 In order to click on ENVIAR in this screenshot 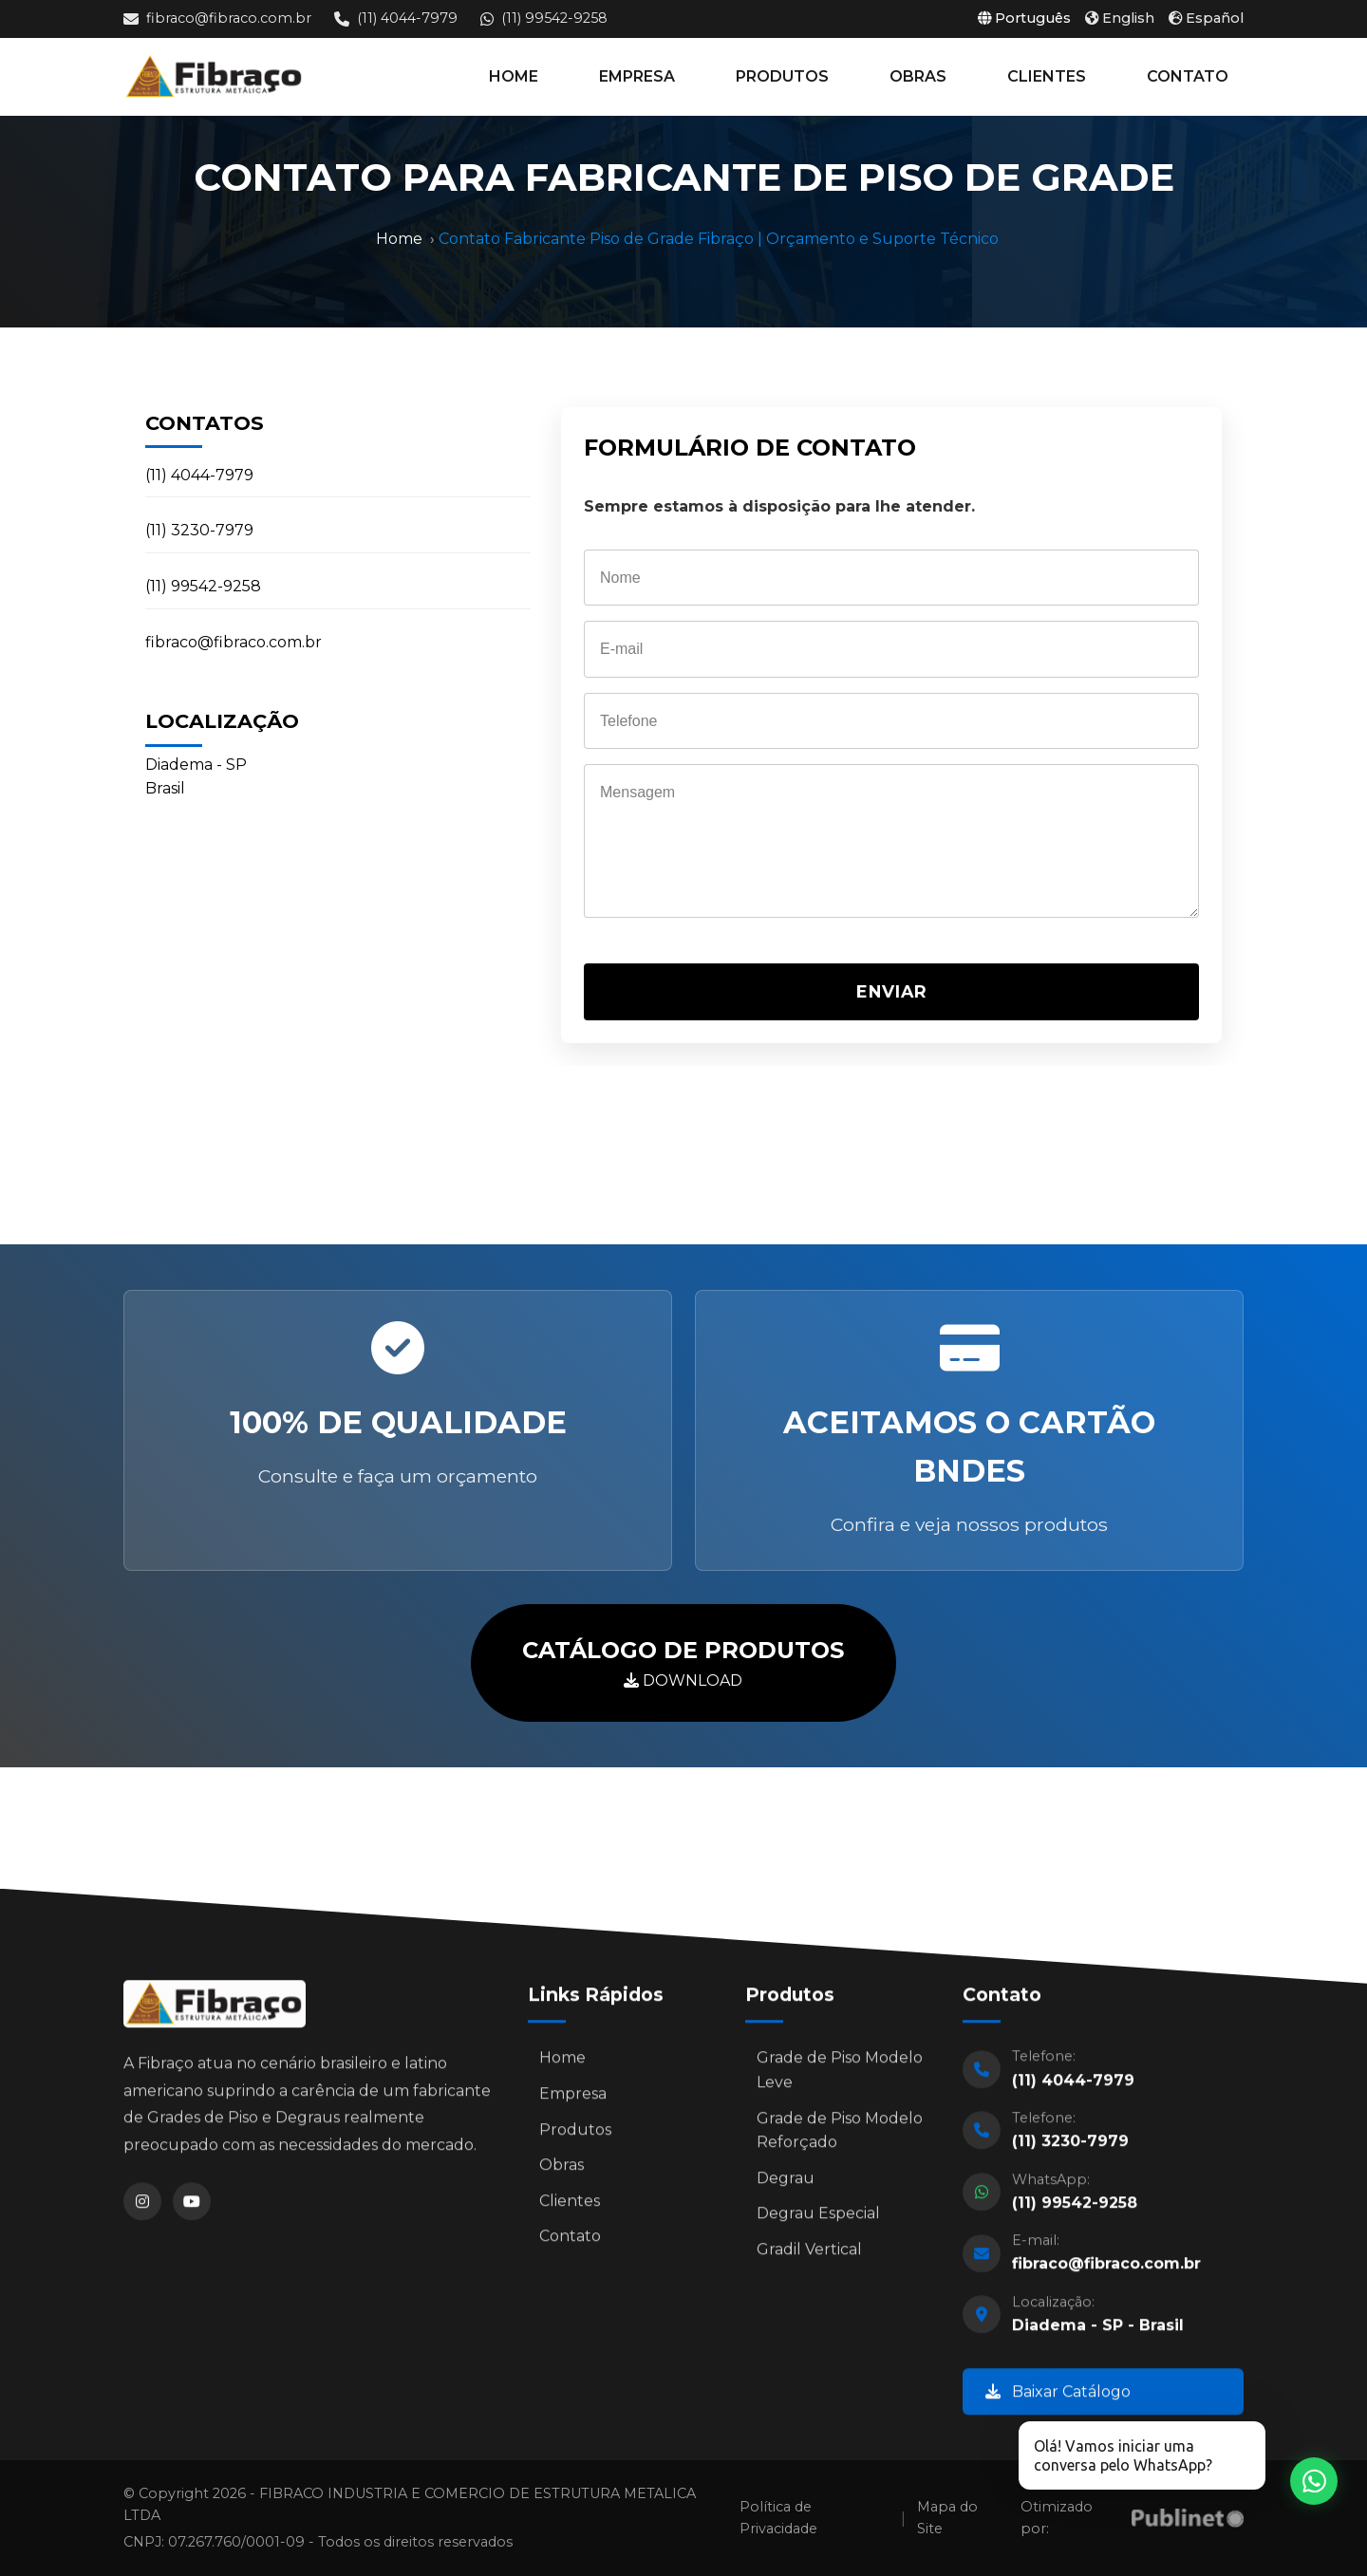, I will do `click(891, 991)`.